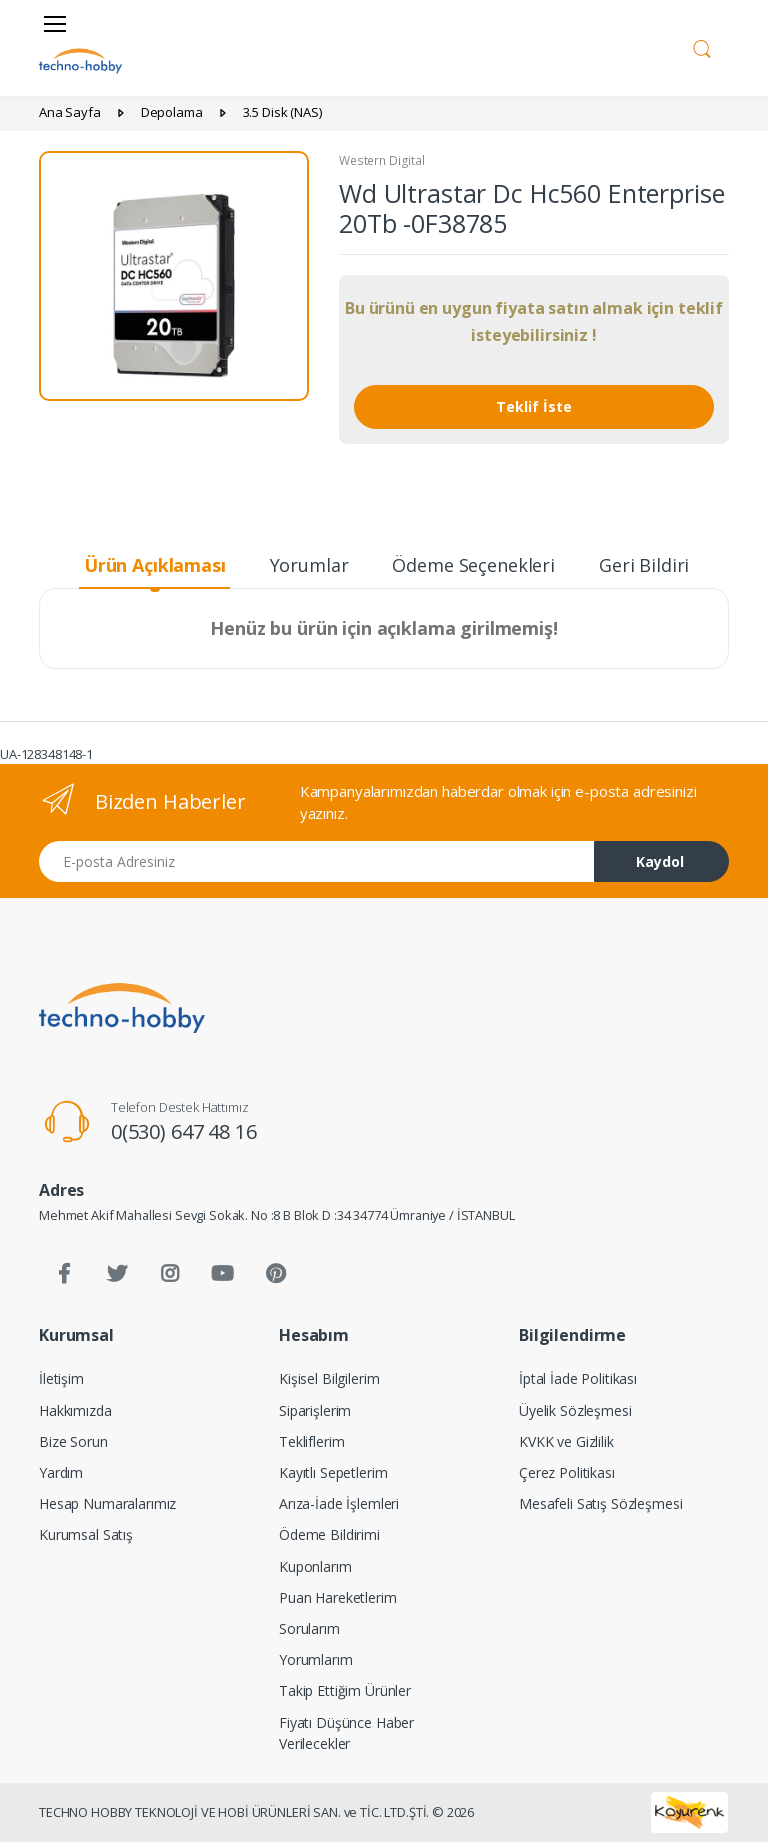 This screenshot has width=768, height=1842. I want to click on Ödeme Bildirimi, so click(329, 1534).